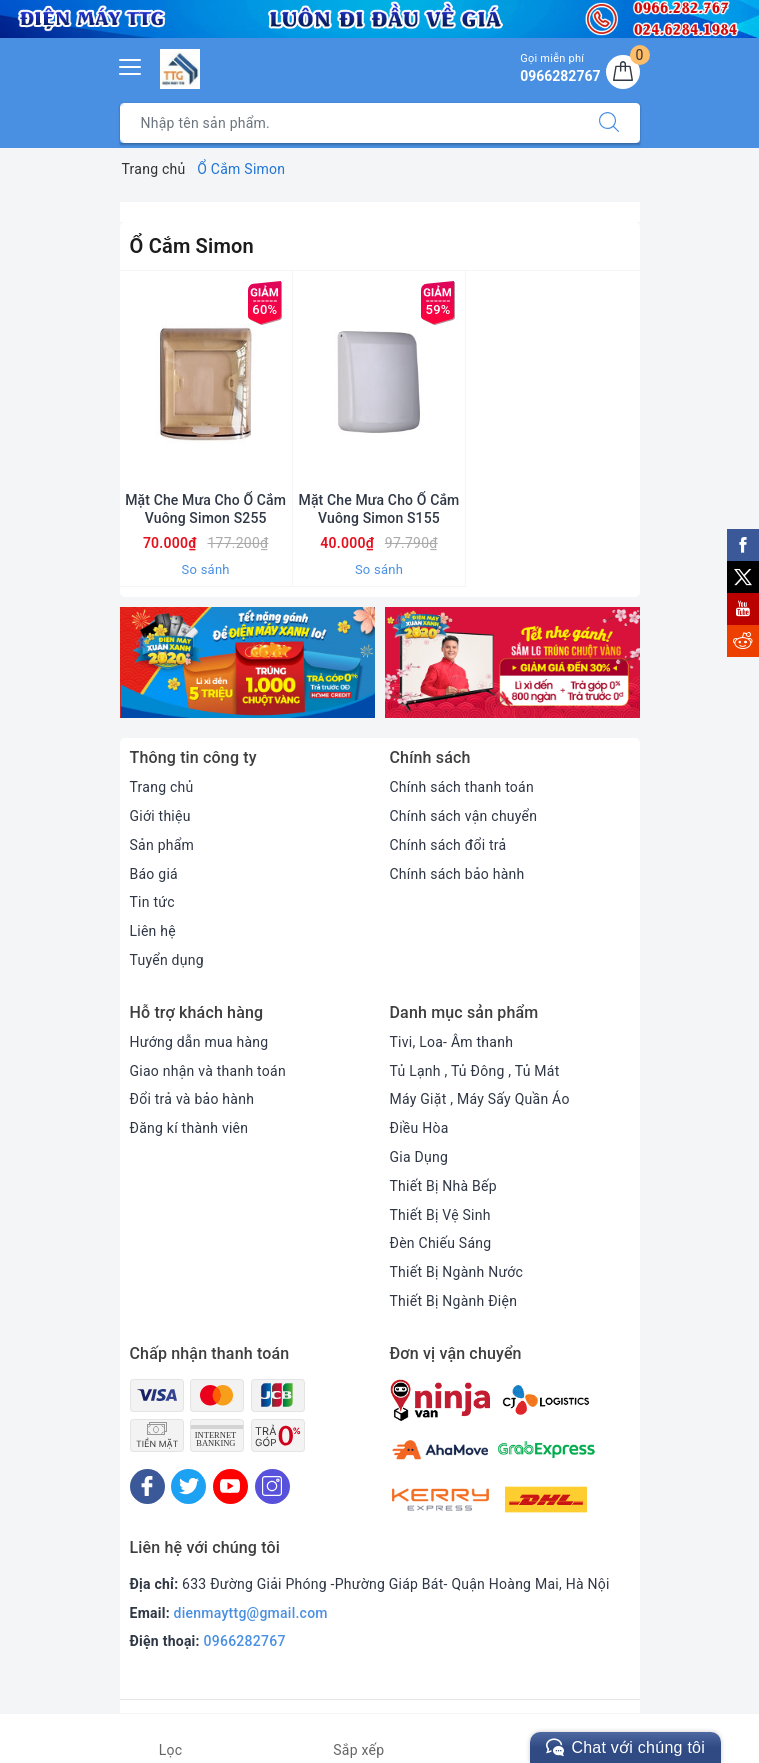 The width and height of the screenshot is (759, 1763). What do you see at coordinates (623, 72) in the screenshot?
I see `[Giỏ hàng]` at bounding box center [623, 72].